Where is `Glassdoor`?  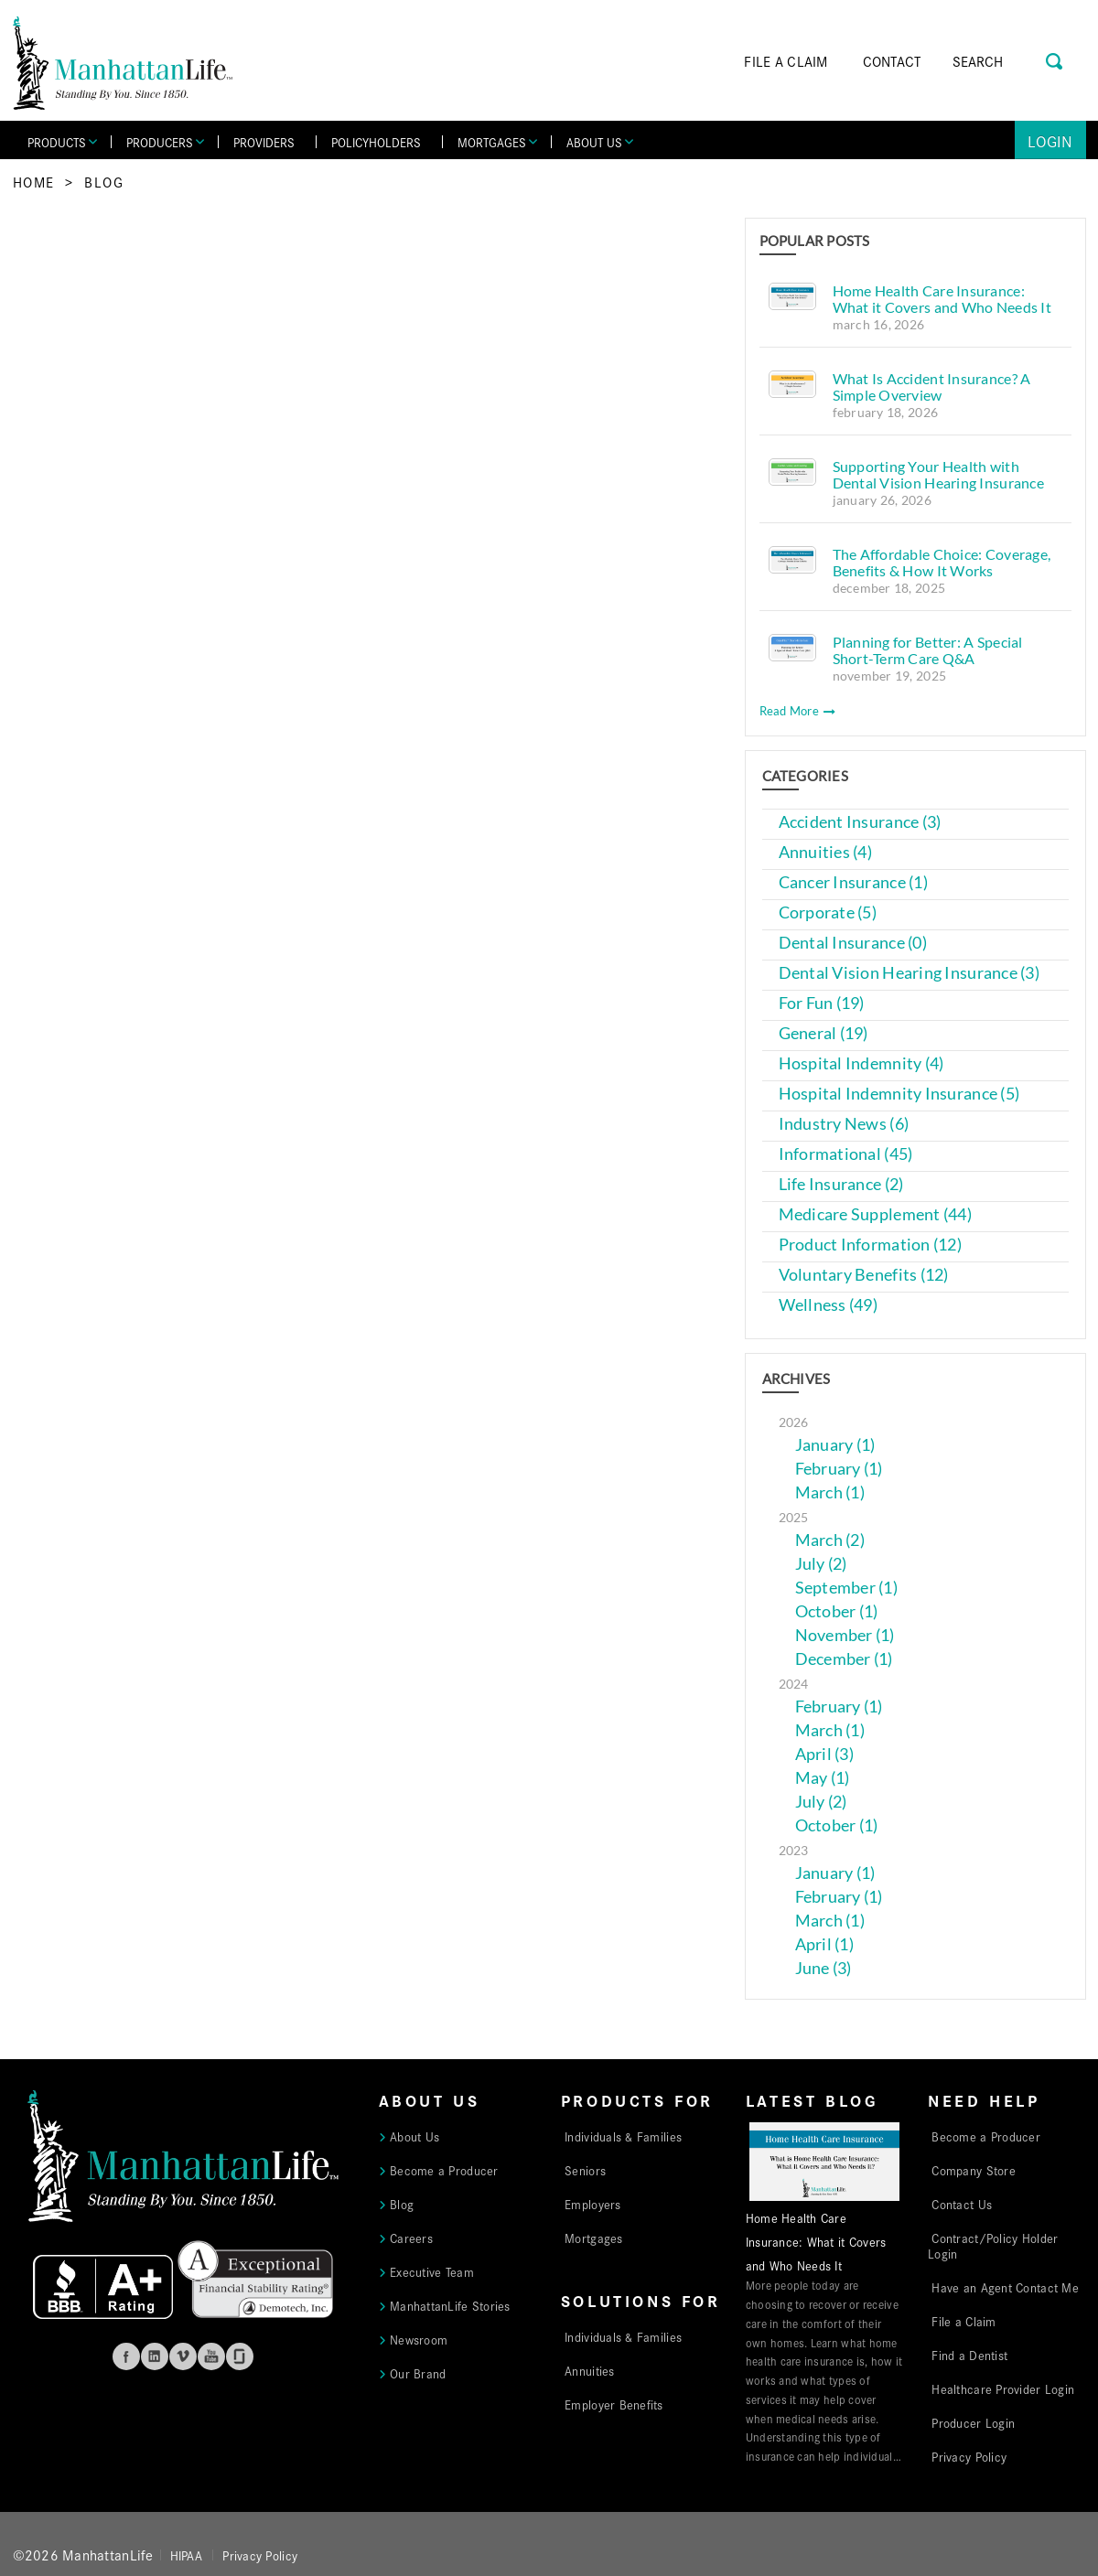
Glassdoor is located at coordinates (239, 2356).